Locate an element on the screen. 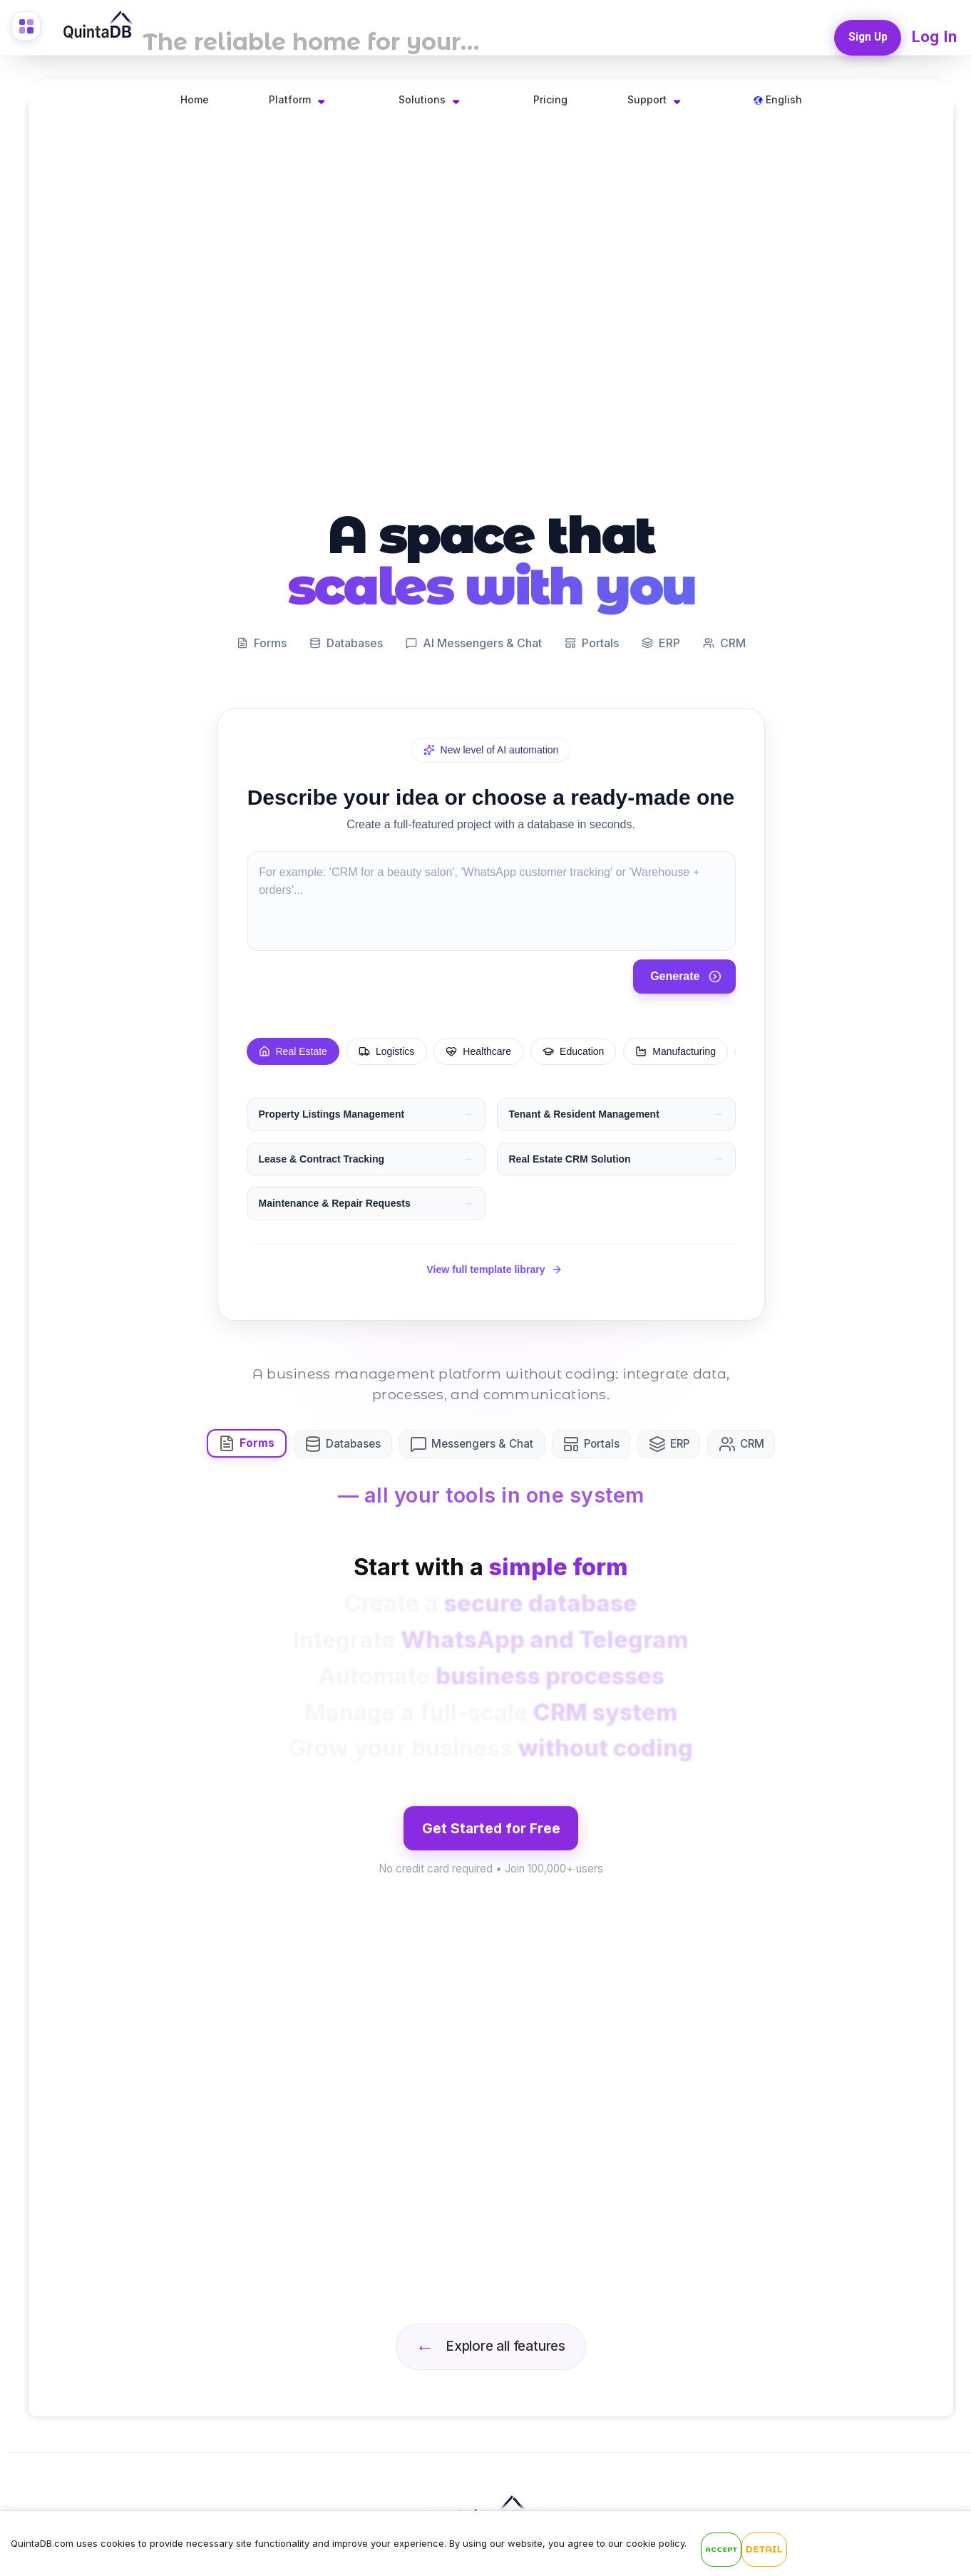  Sign Up is located at coordinates (864, 32).